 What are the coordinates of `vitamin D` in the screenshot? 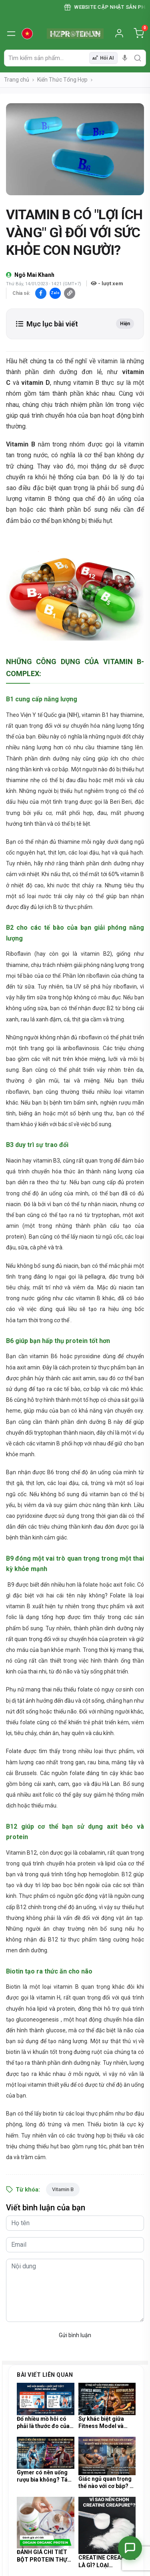 It's located at (35, 382).